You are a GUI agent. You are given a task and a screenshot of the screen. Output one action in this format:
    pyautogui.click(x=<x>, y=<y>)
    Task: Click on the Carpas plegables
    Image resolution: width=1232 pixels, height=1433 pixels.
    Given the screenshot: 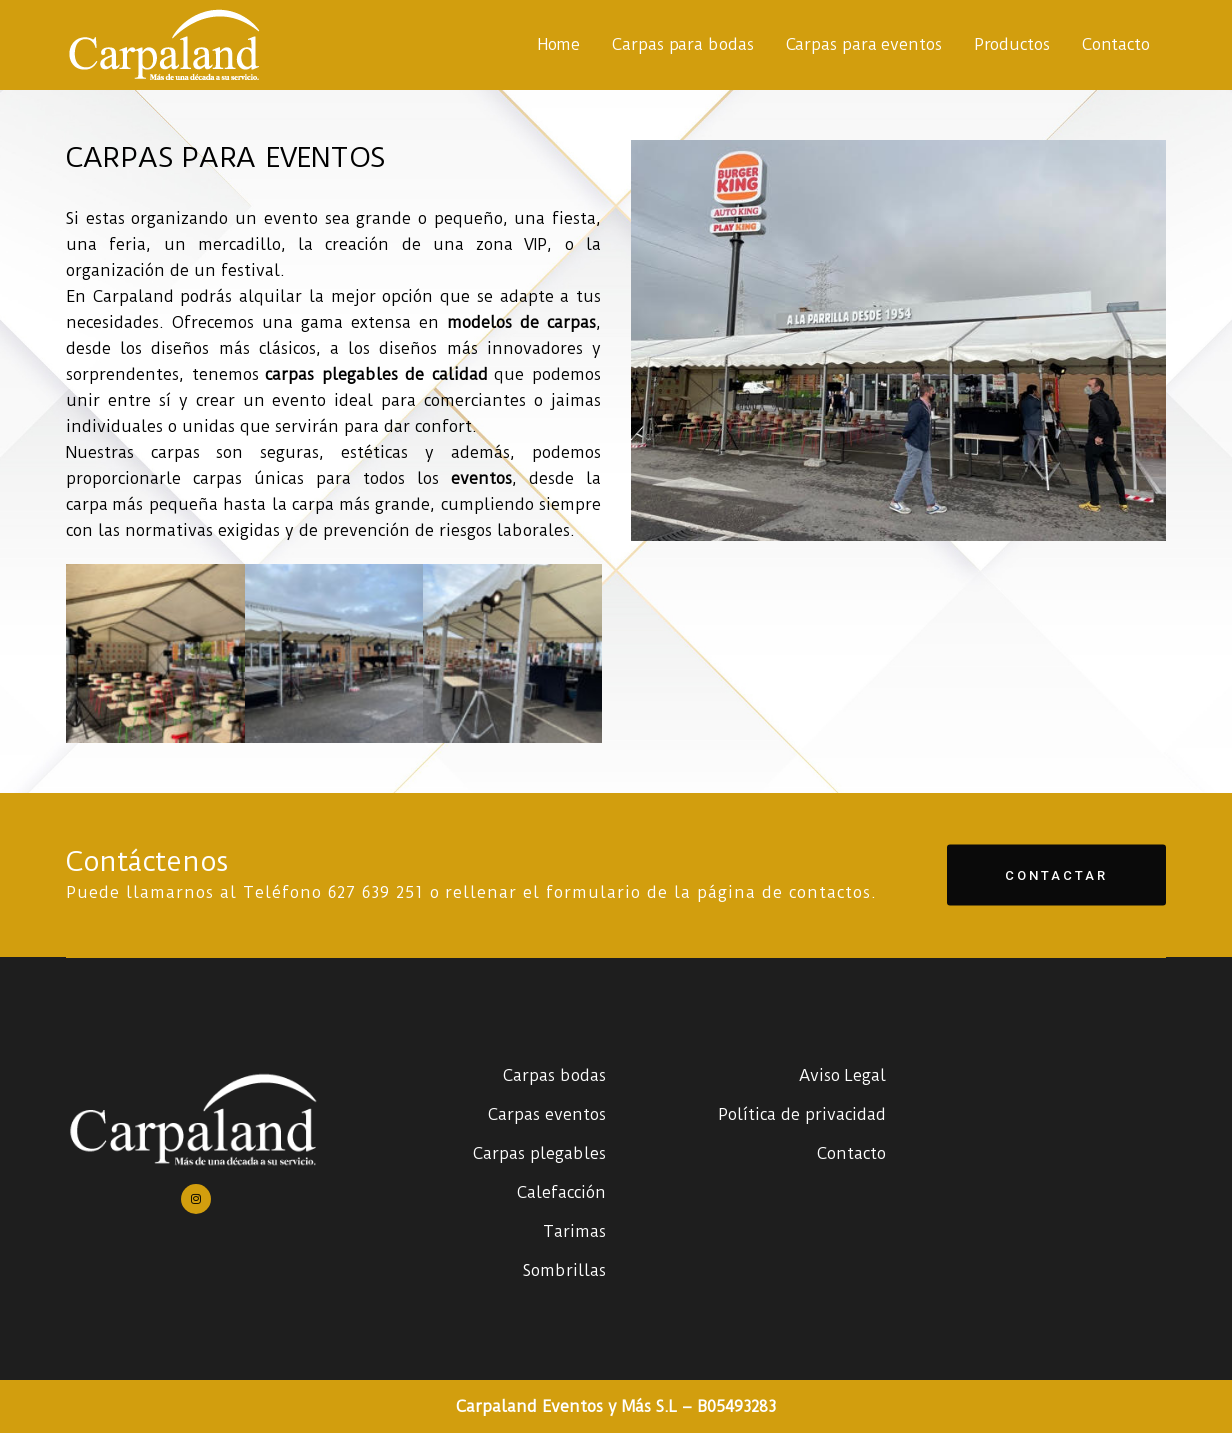 What is the action you would take?
    pyautogui.click(x=539, y=1153)
    